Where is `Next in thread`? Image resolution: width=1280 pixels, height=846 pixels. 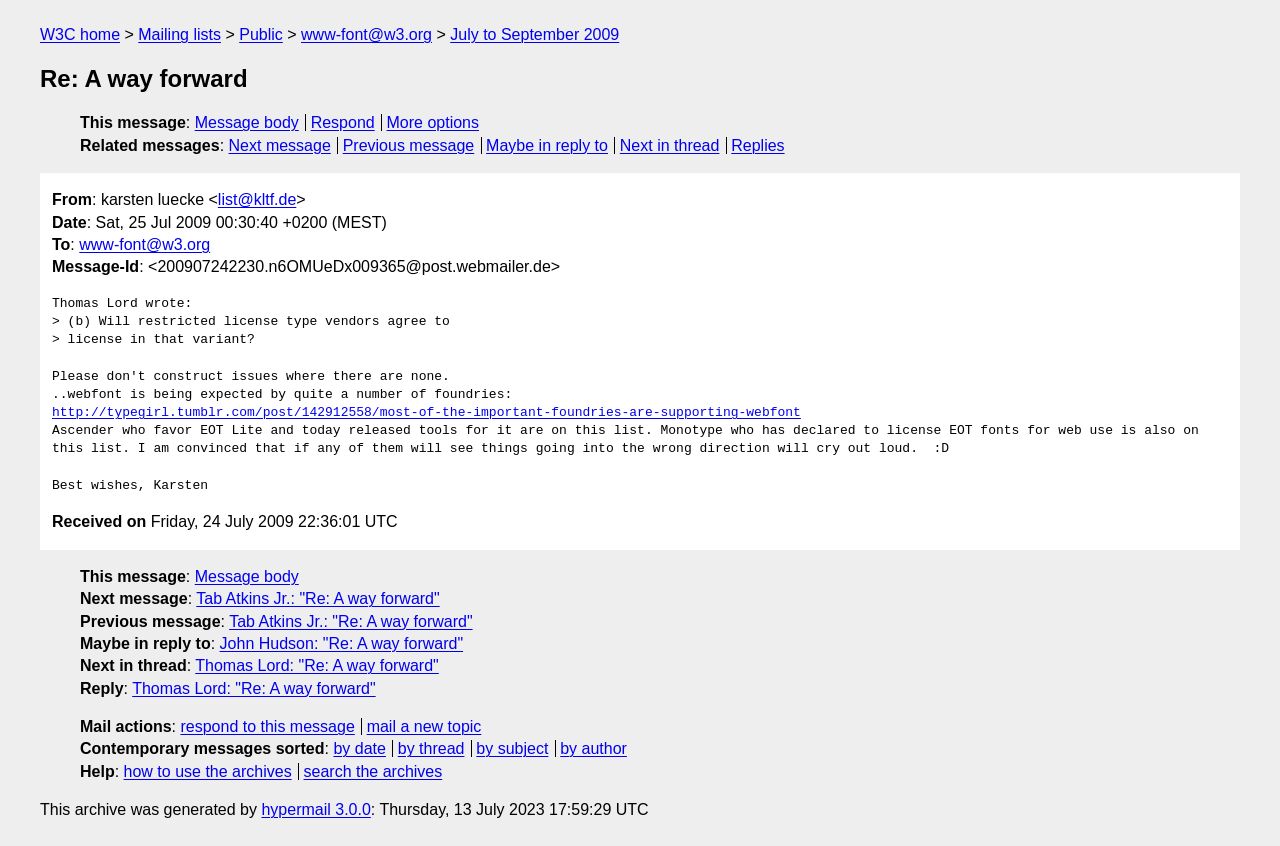 Next in thread is located at coordinates (670, 145).